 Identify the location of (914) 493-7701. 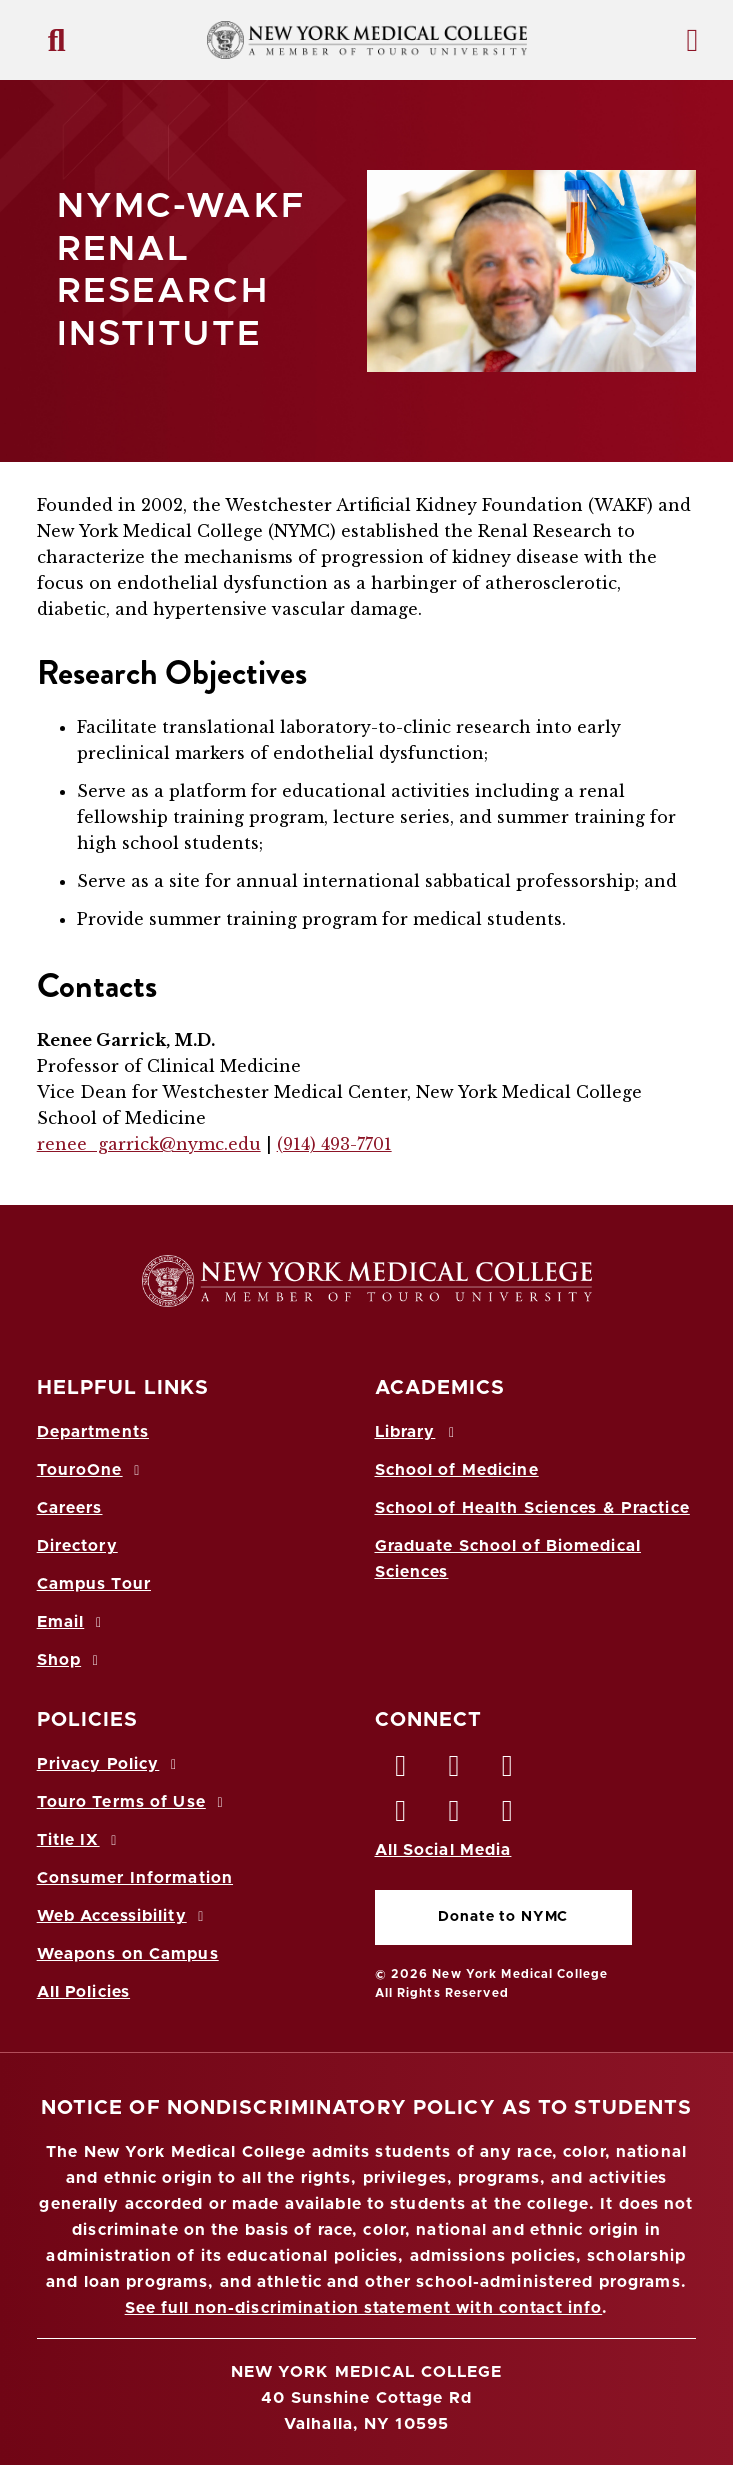
(334, 1144).